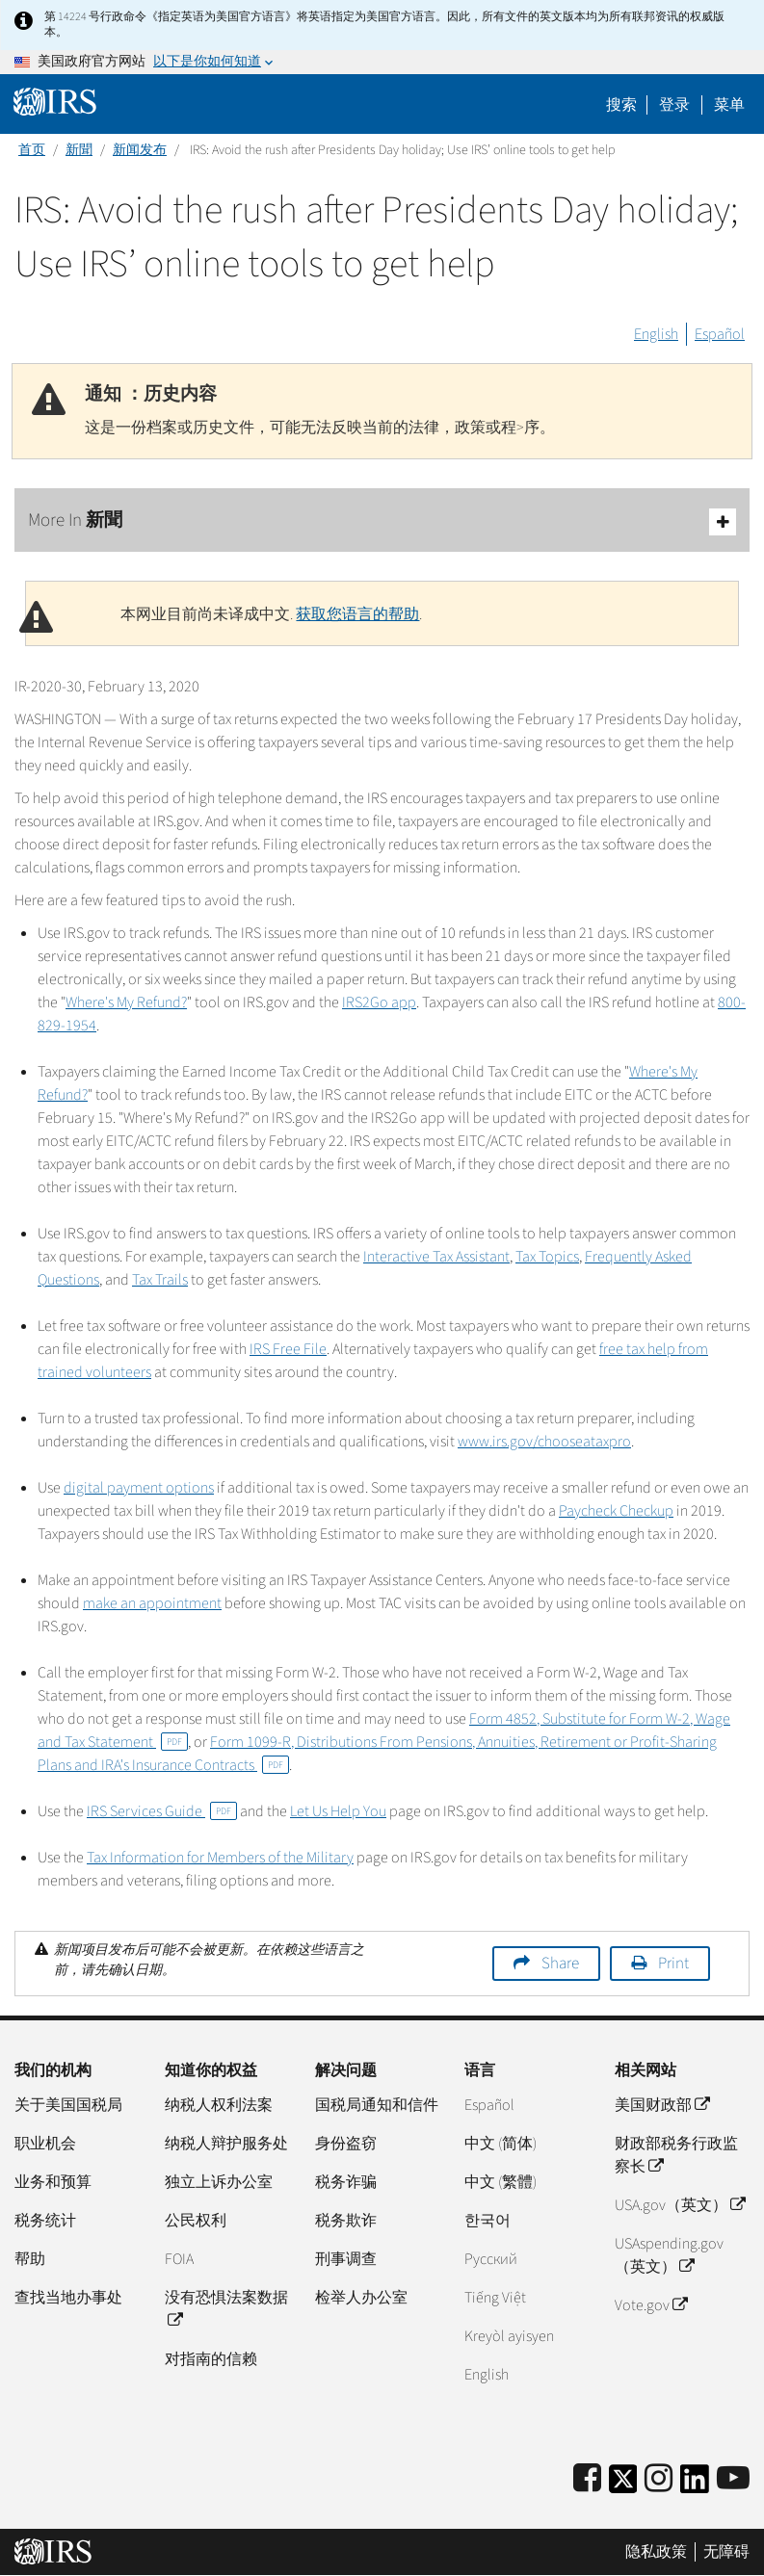  Describe the element at coordinates (733, 2479) in the screenshot. I see `[IRS Youtube]` at that location.